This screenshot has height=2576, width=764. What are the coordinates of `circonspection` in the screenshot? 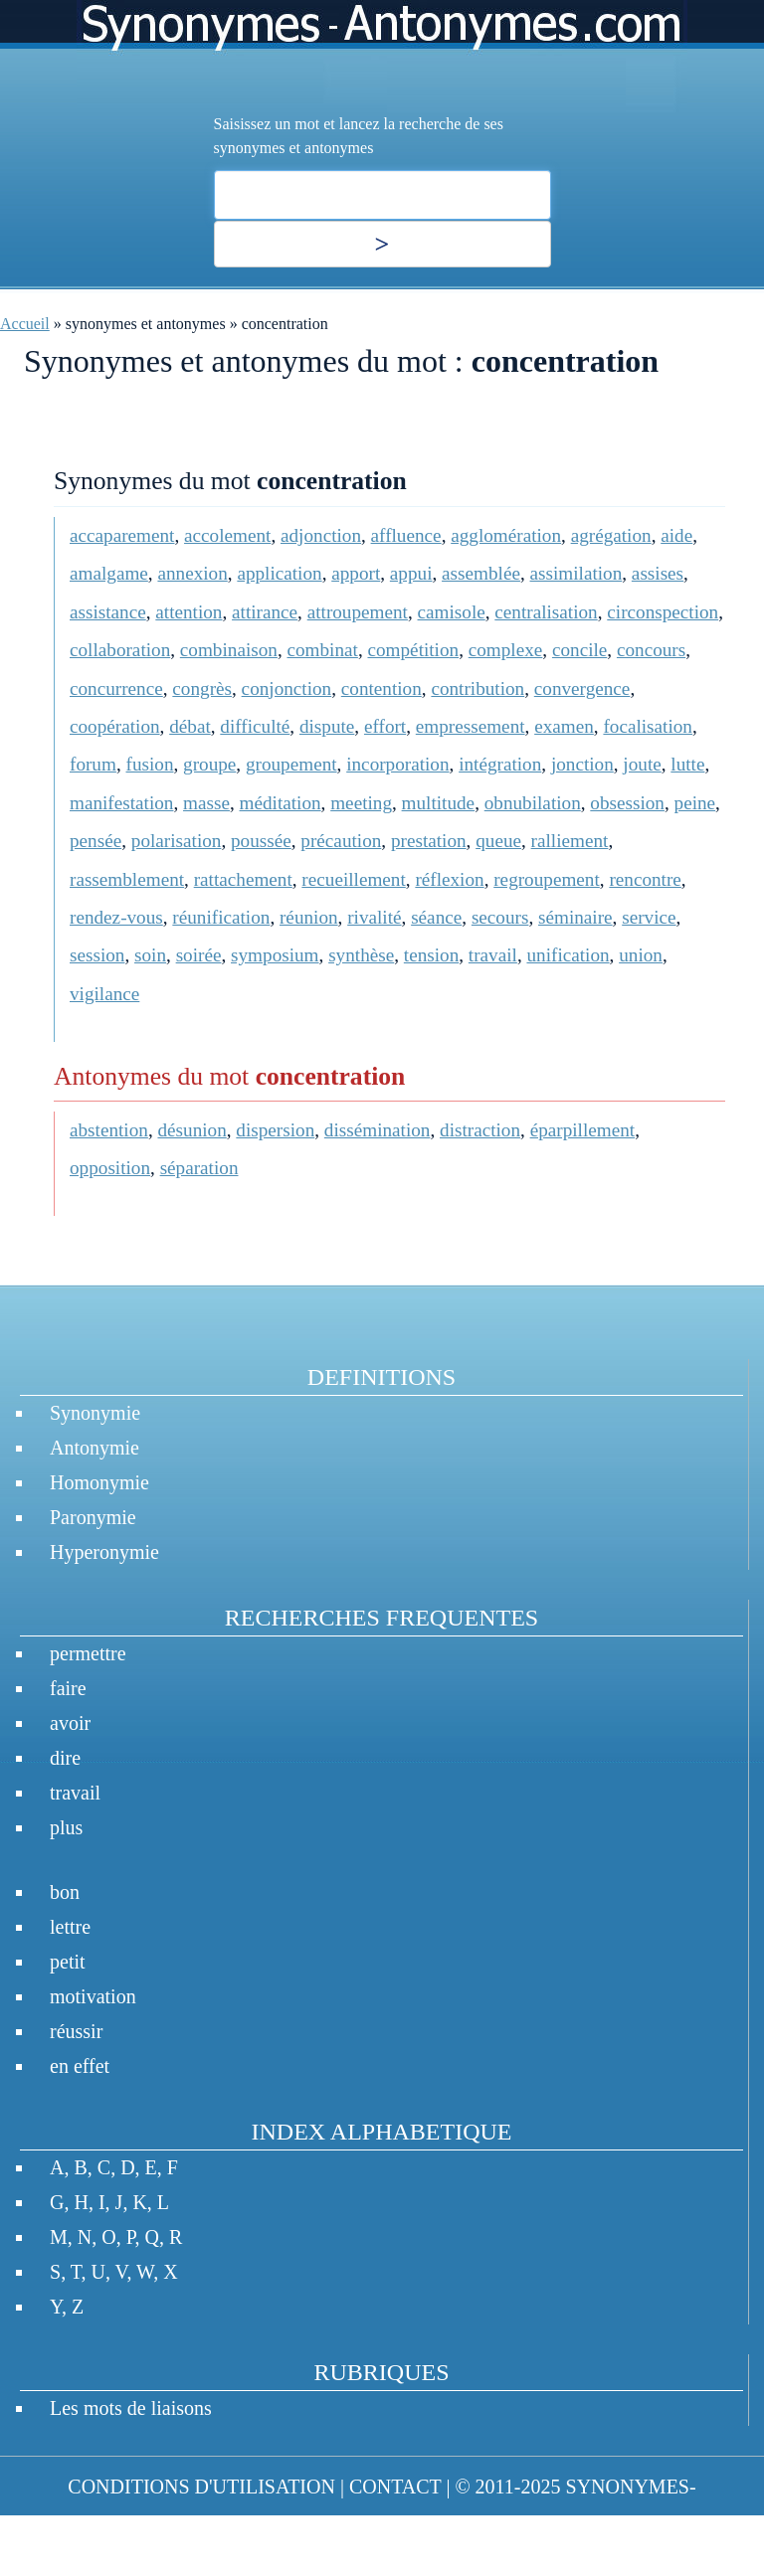 It's located at (662, 611).